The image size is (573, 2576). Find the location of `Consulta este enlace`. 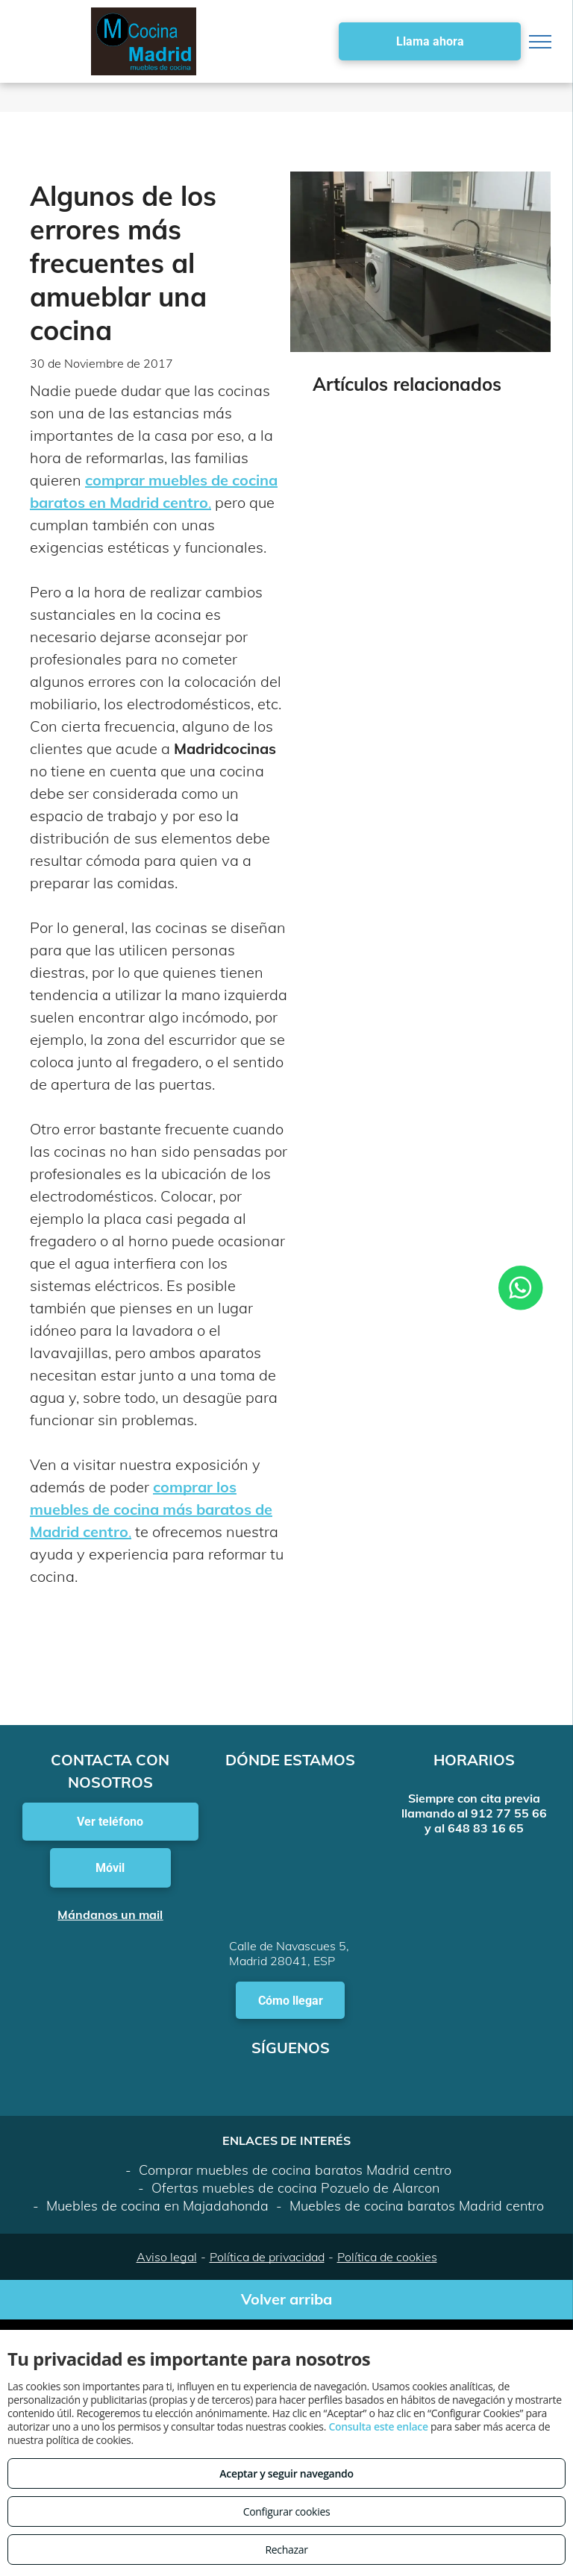

Consulta este enlace is located at coordinates (378, 2426).